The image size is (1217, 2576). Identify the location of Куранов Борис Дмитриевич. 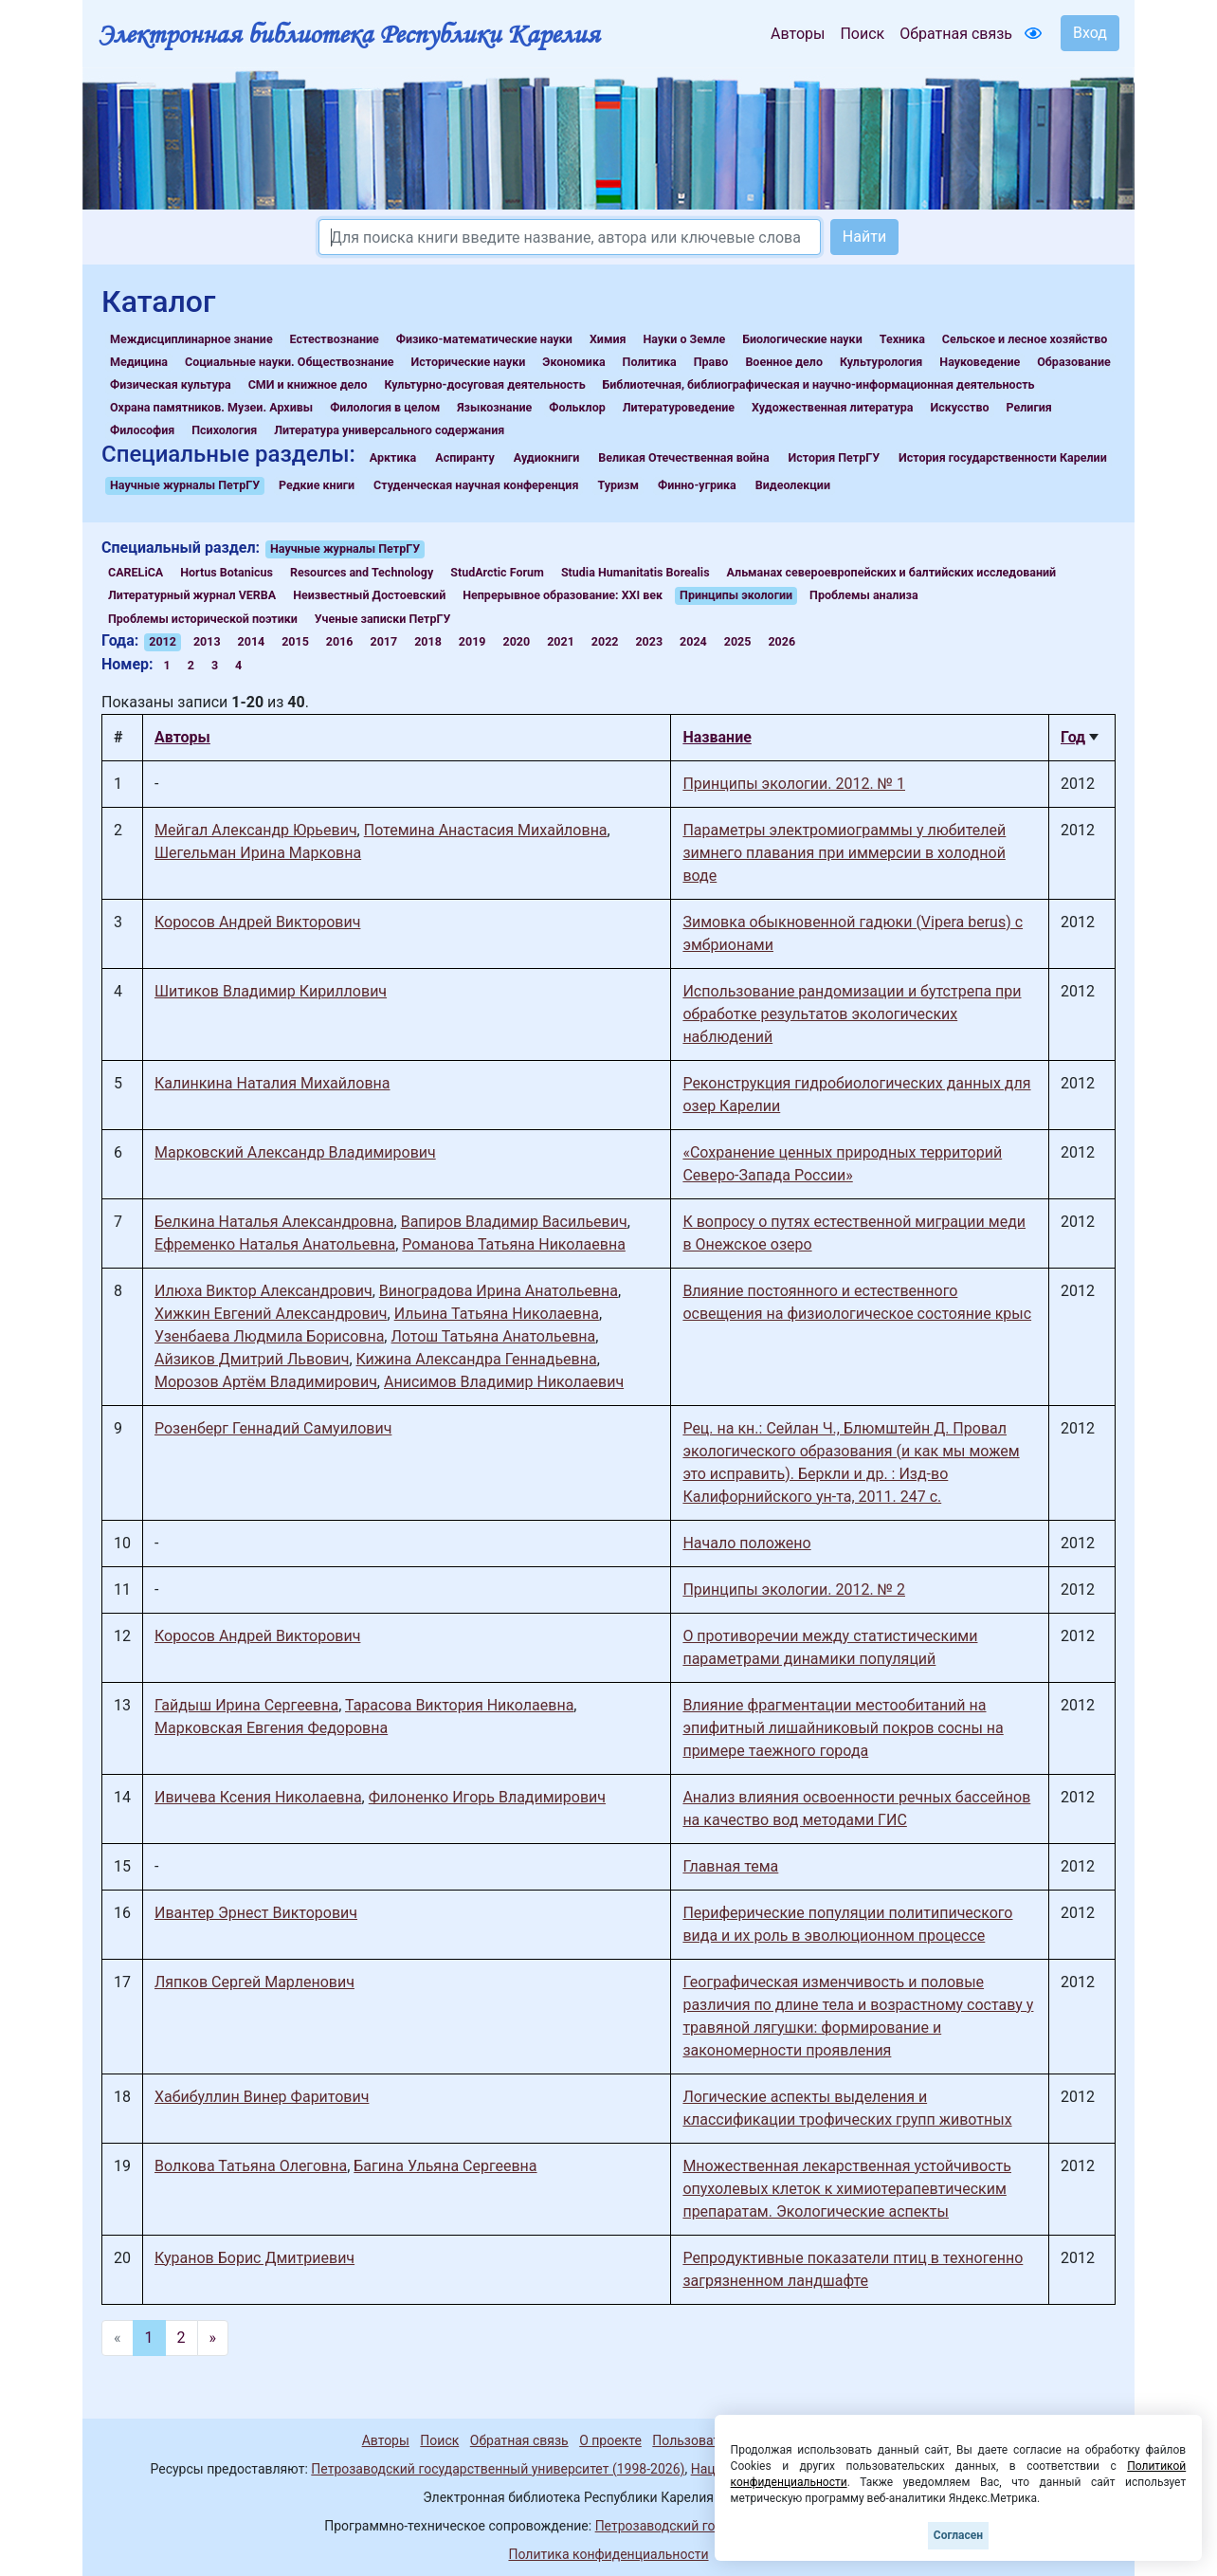
(254, 2258).